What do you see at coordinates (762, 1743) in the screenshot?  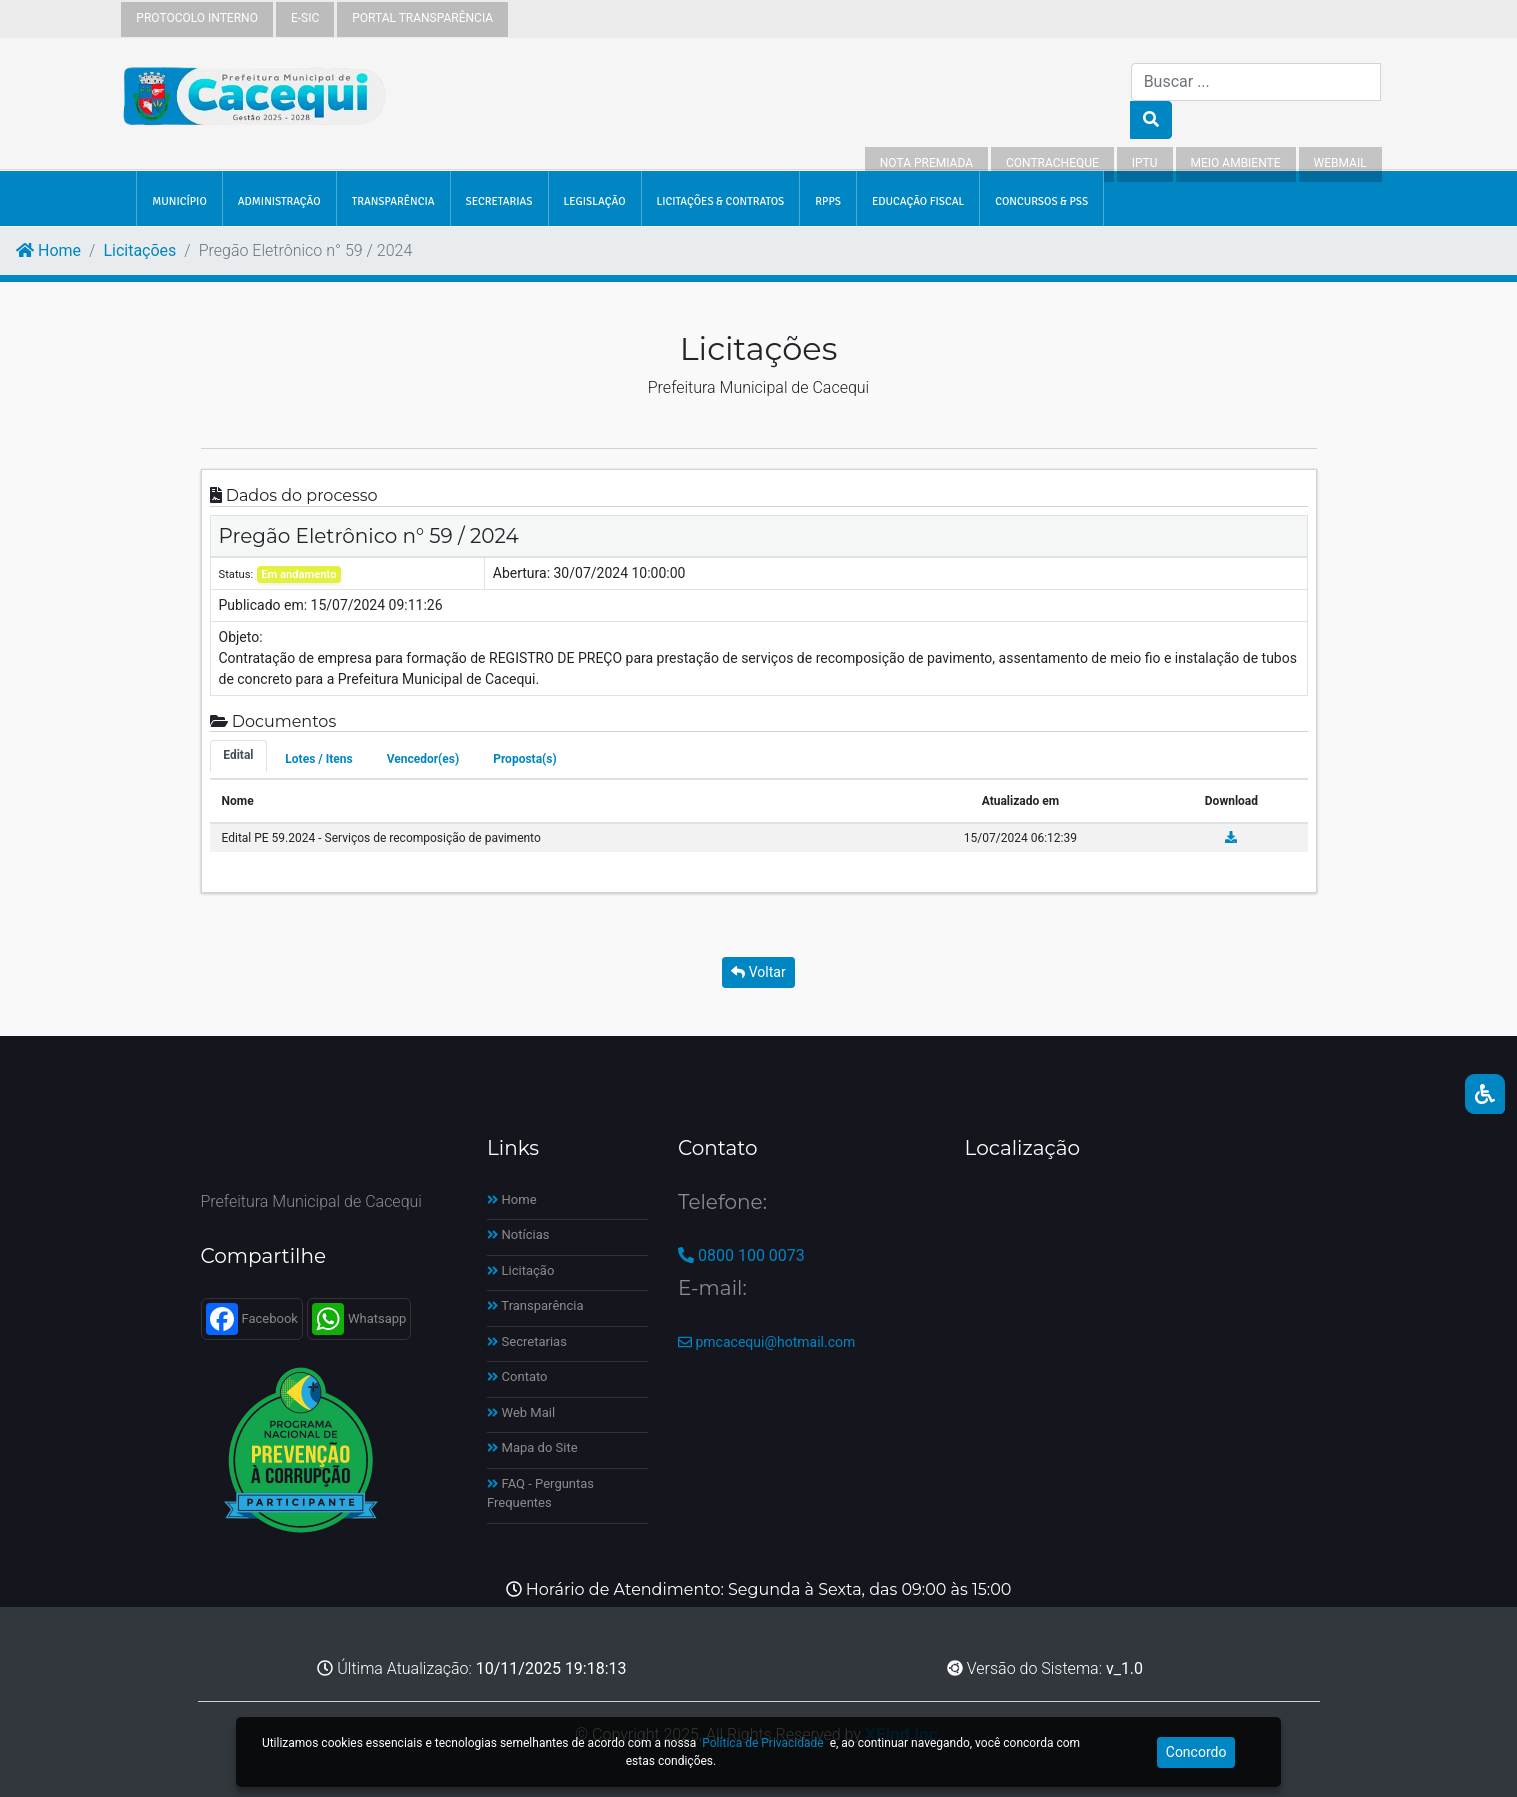 I see `Política de Privacidade` at bounding box center [762, 1743].